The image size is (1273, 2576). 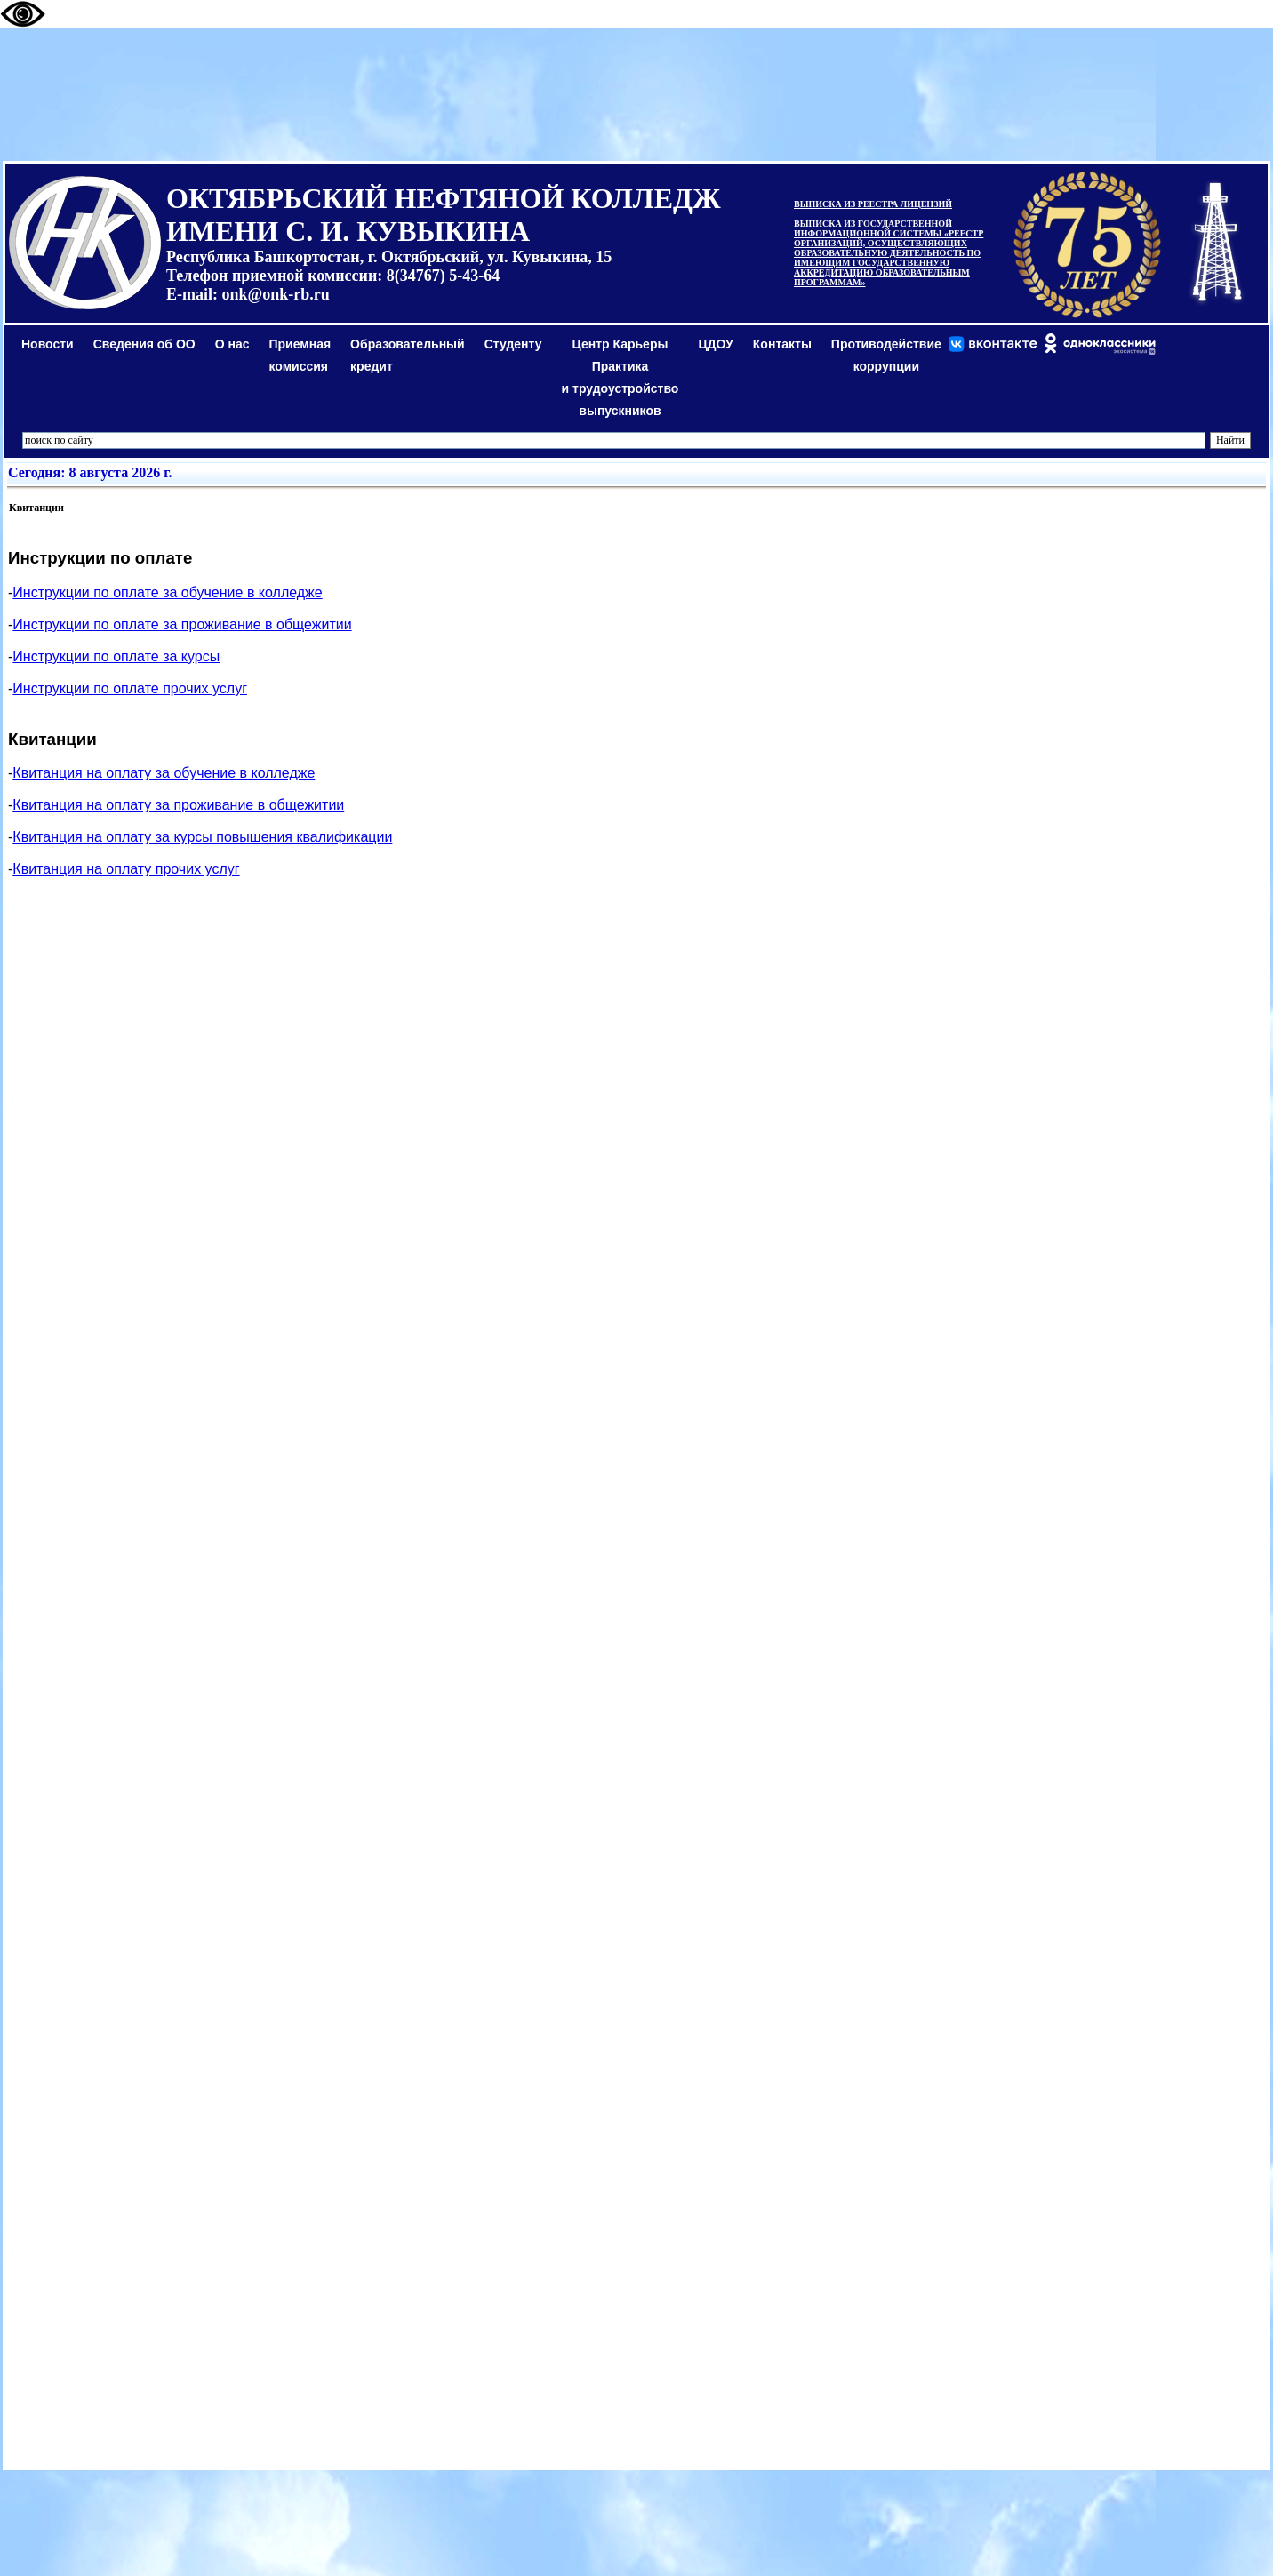 I want to click on ЦДОУ, so click(x=715, y=344).